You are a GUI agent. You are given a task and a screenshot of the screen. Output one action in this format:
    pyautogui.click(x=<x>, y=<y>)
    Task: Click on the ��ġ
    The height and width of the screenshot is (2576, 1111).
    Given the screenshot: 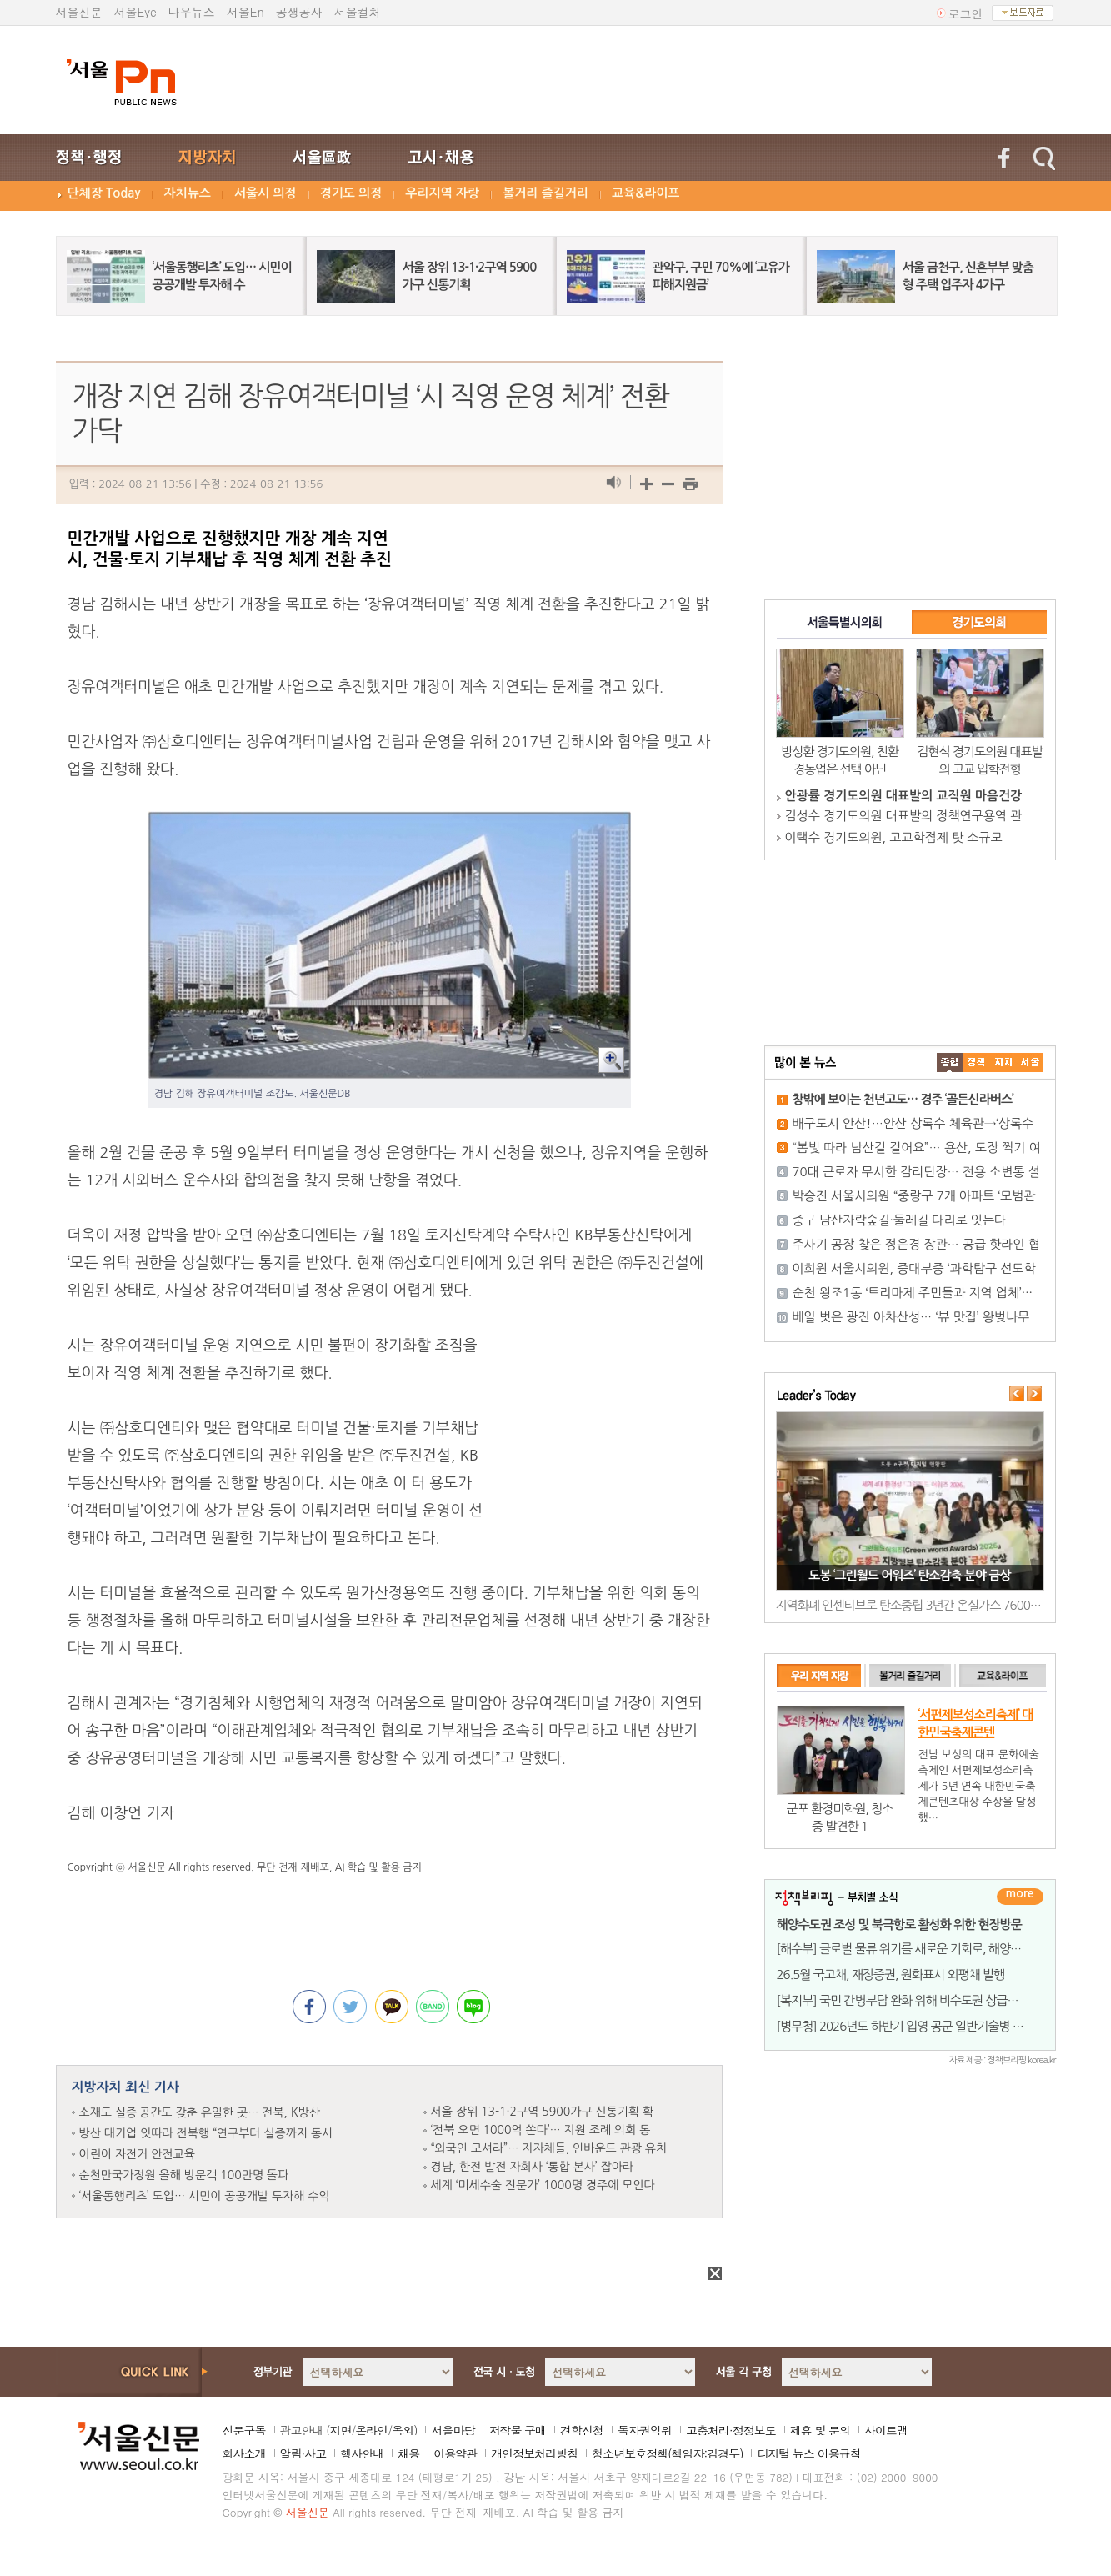 What is the action you would take?
    pyautogui.click(x=976, y=1062)
    